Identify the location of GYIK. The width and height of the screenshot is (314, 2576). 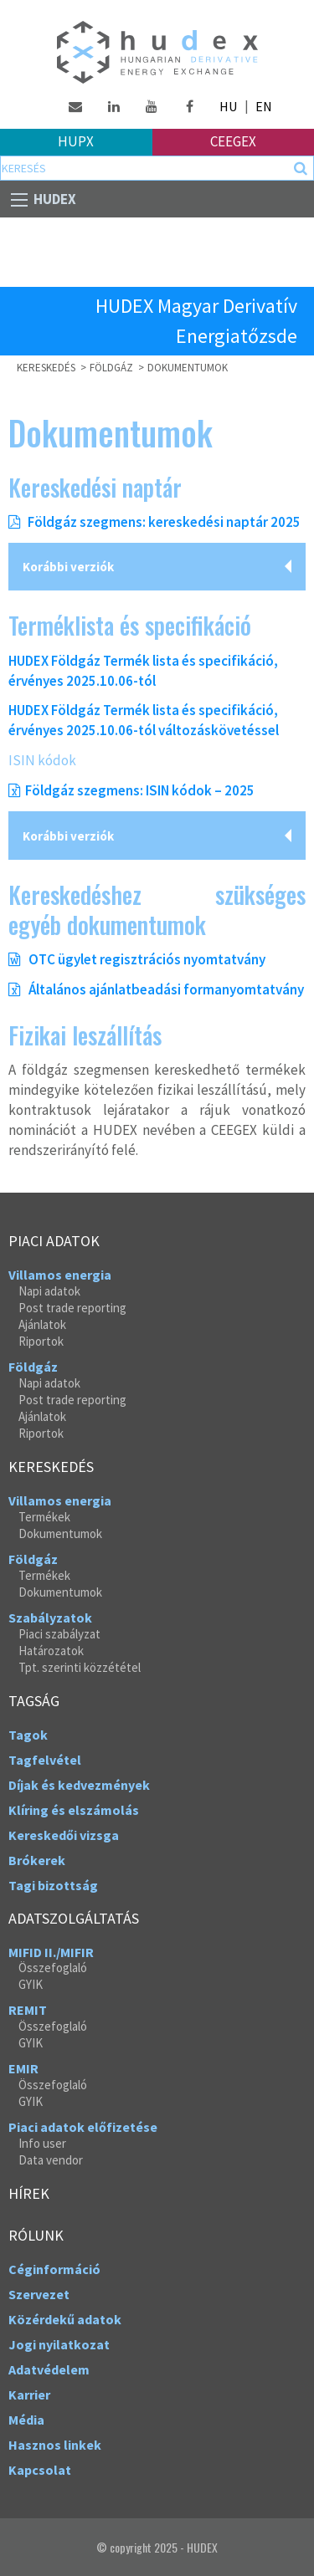
(30, 1984).